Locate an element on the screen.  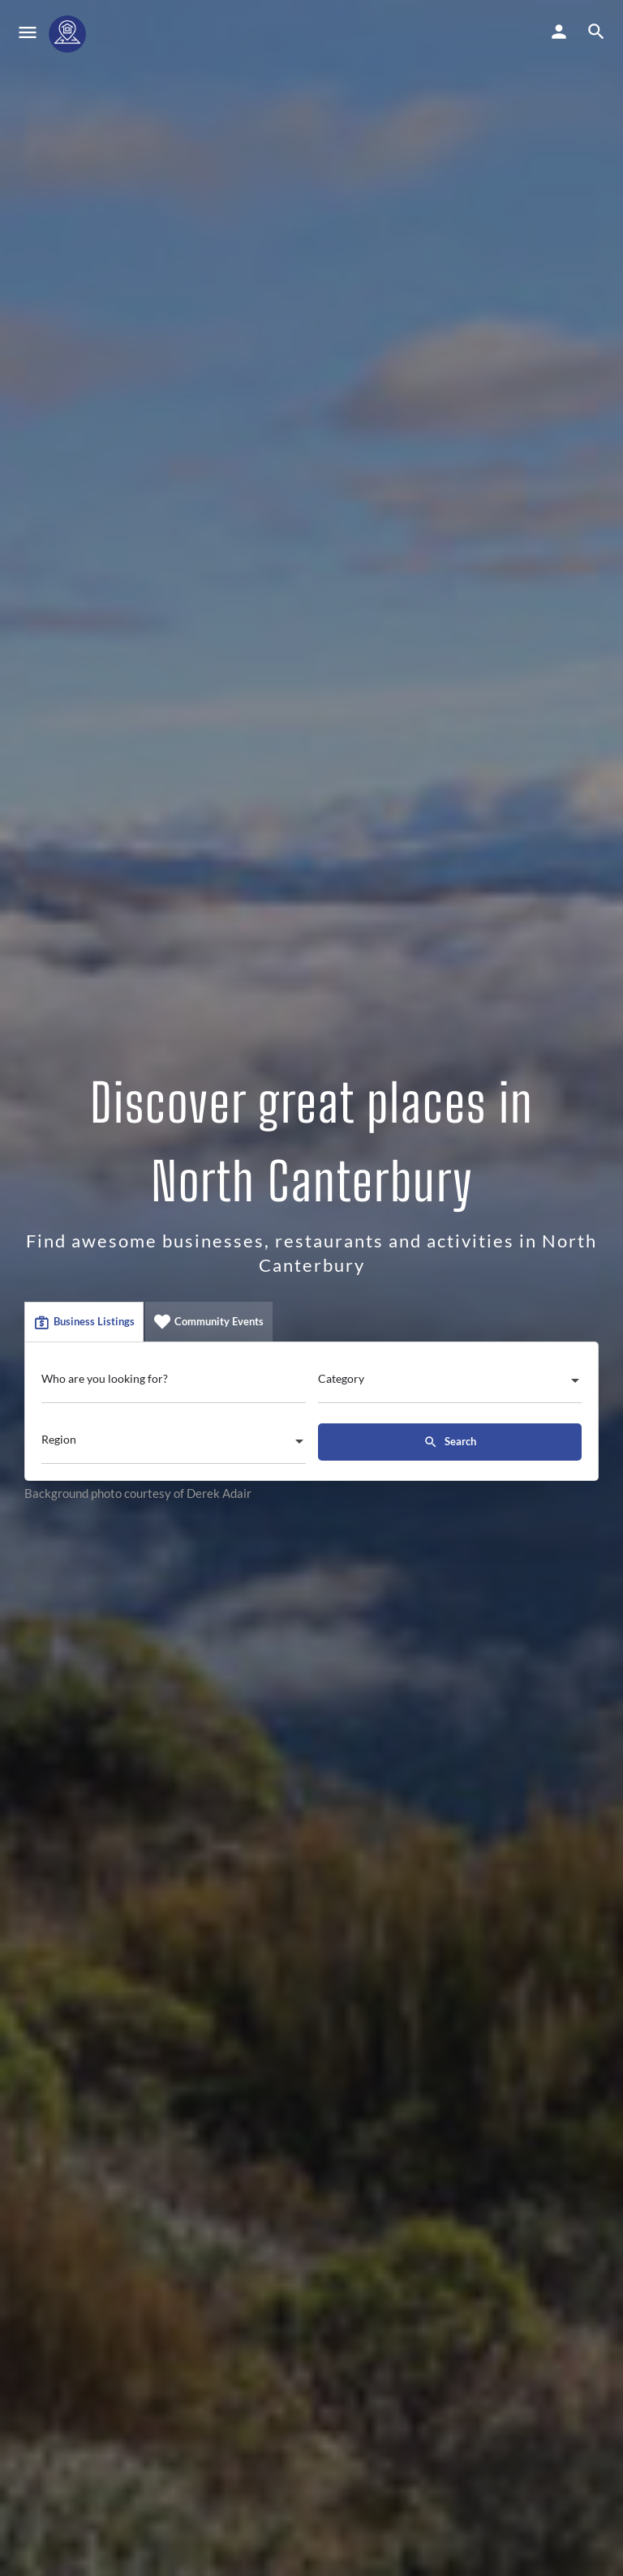
[Header mobile search trigger] is located at coordinates (596, 31).